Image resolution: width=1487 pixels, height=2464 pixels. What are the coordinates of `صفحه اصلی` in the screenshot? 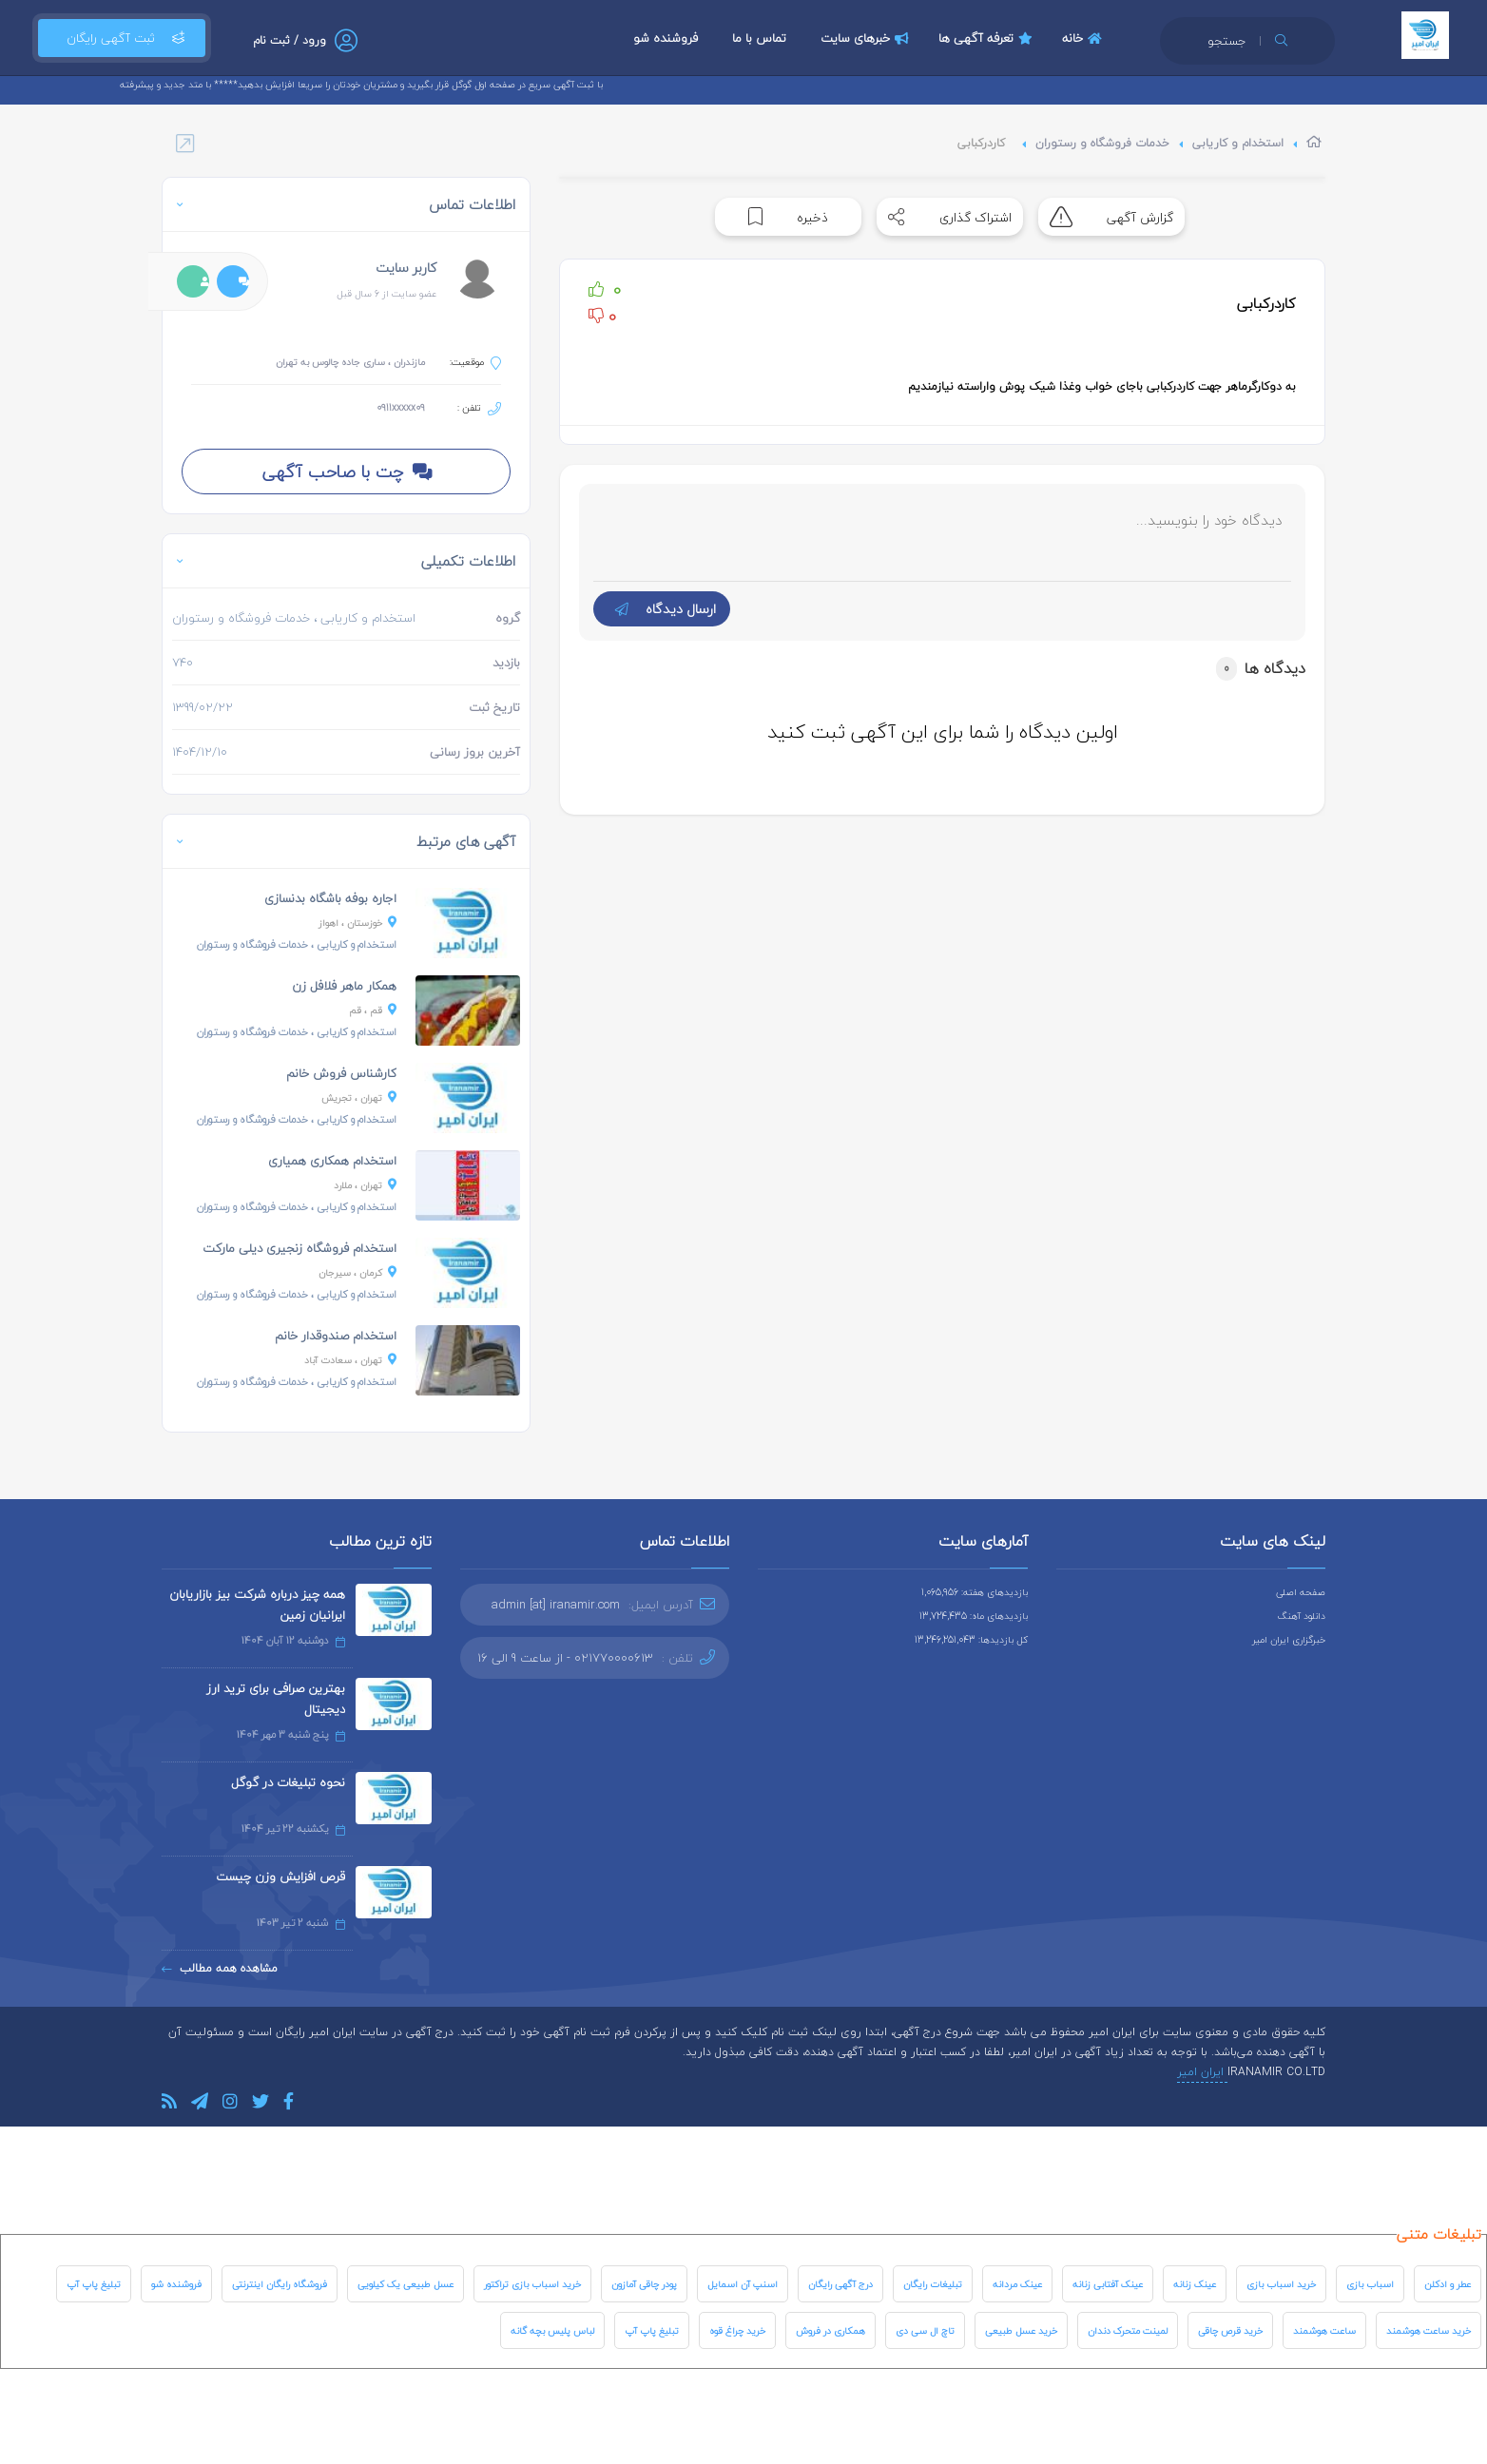 It's located at (1300, 1592).